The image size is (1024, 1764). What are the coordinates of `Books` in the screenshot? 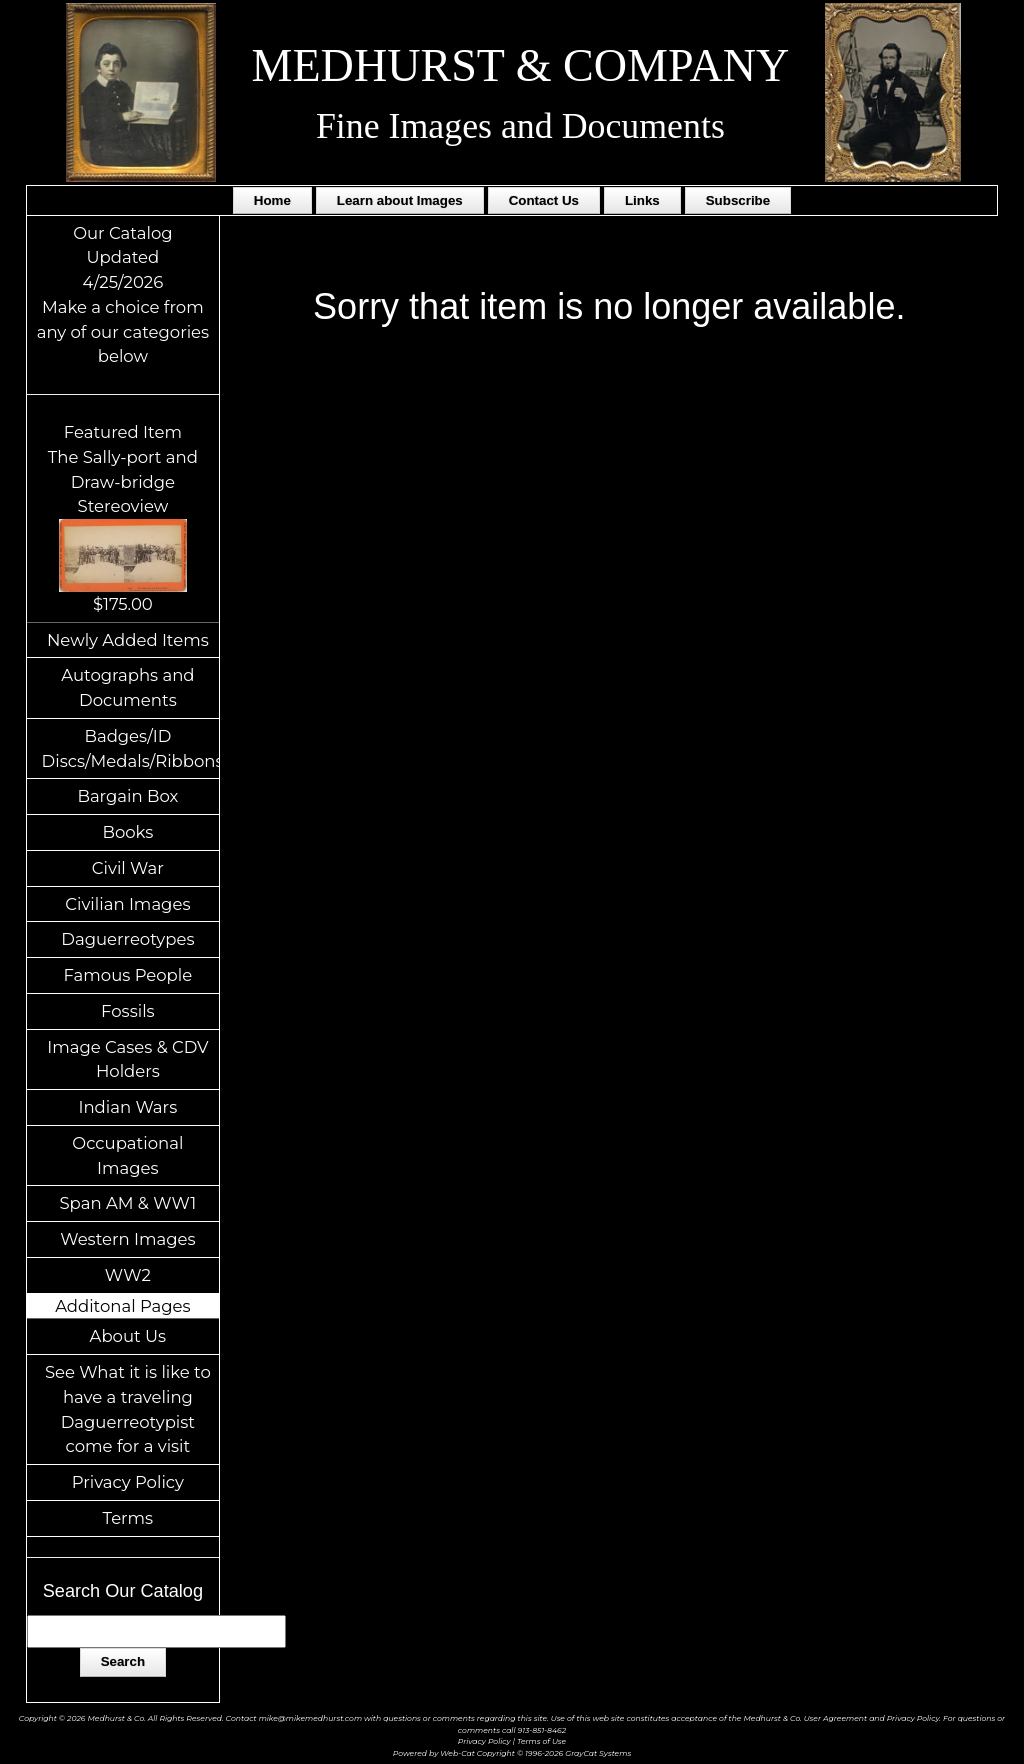 It's located at (127, 832).